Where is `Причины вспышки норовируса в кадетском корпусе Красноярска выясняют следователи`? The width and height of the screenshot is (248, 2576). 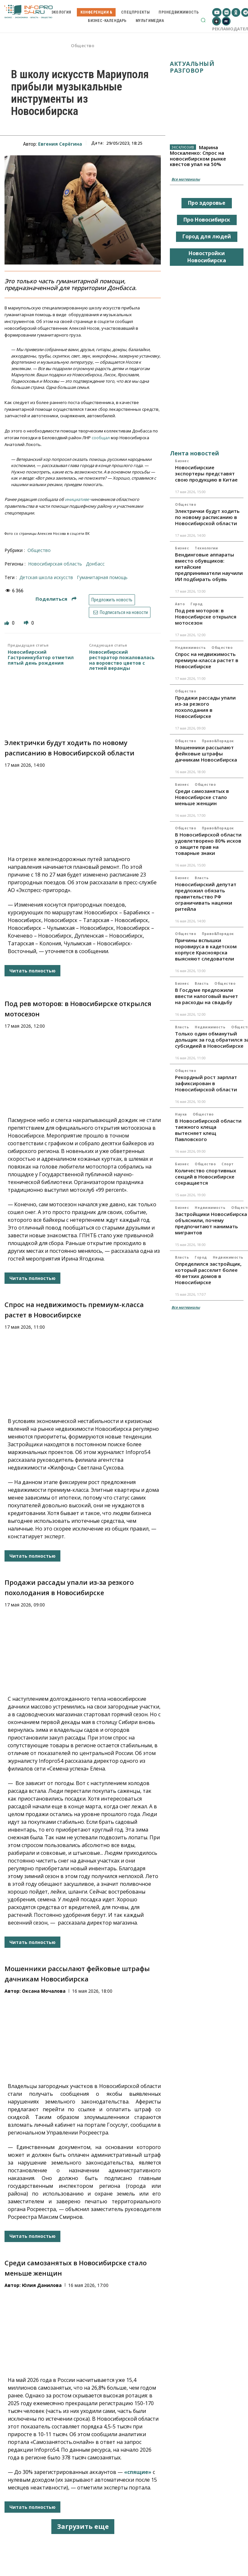 Причины вспышки норовируса в кадетском корпусе Красноярска выясняют следователи is located at coordinates (206, 949).